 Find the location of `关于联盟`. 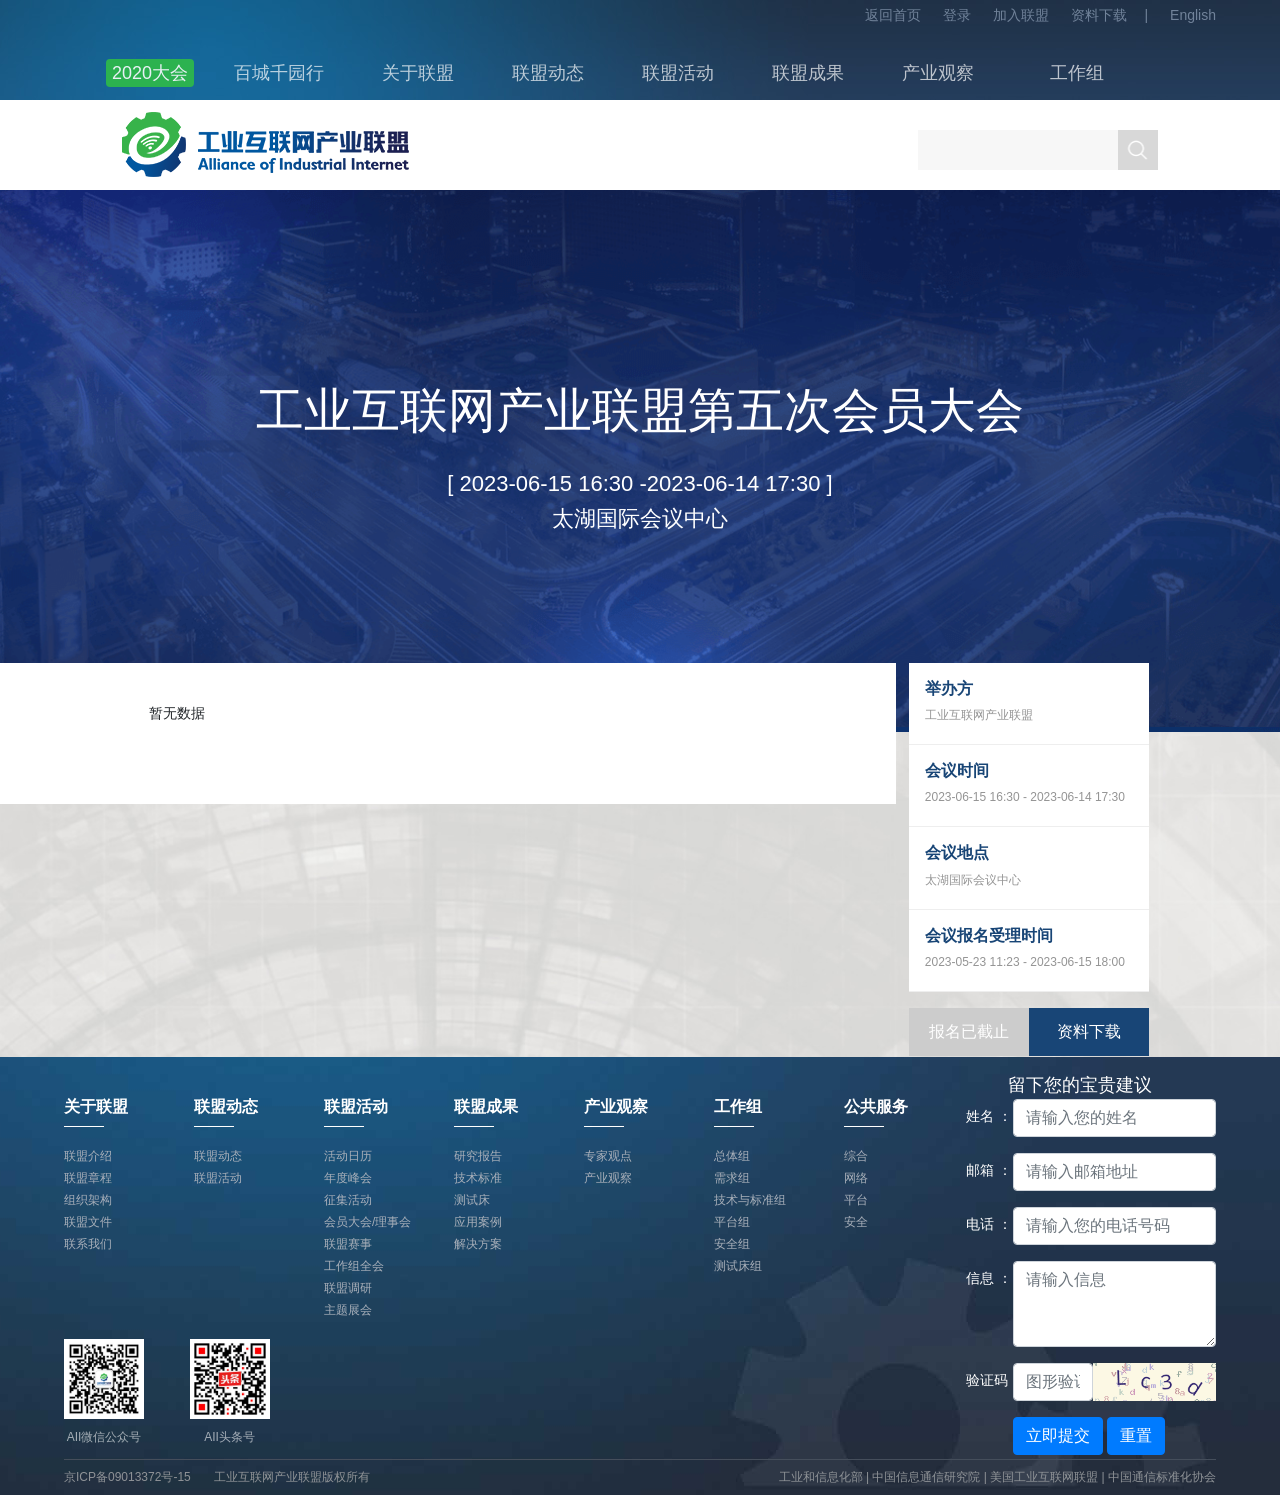

关于联盟 is located at coordinates (418, 73).